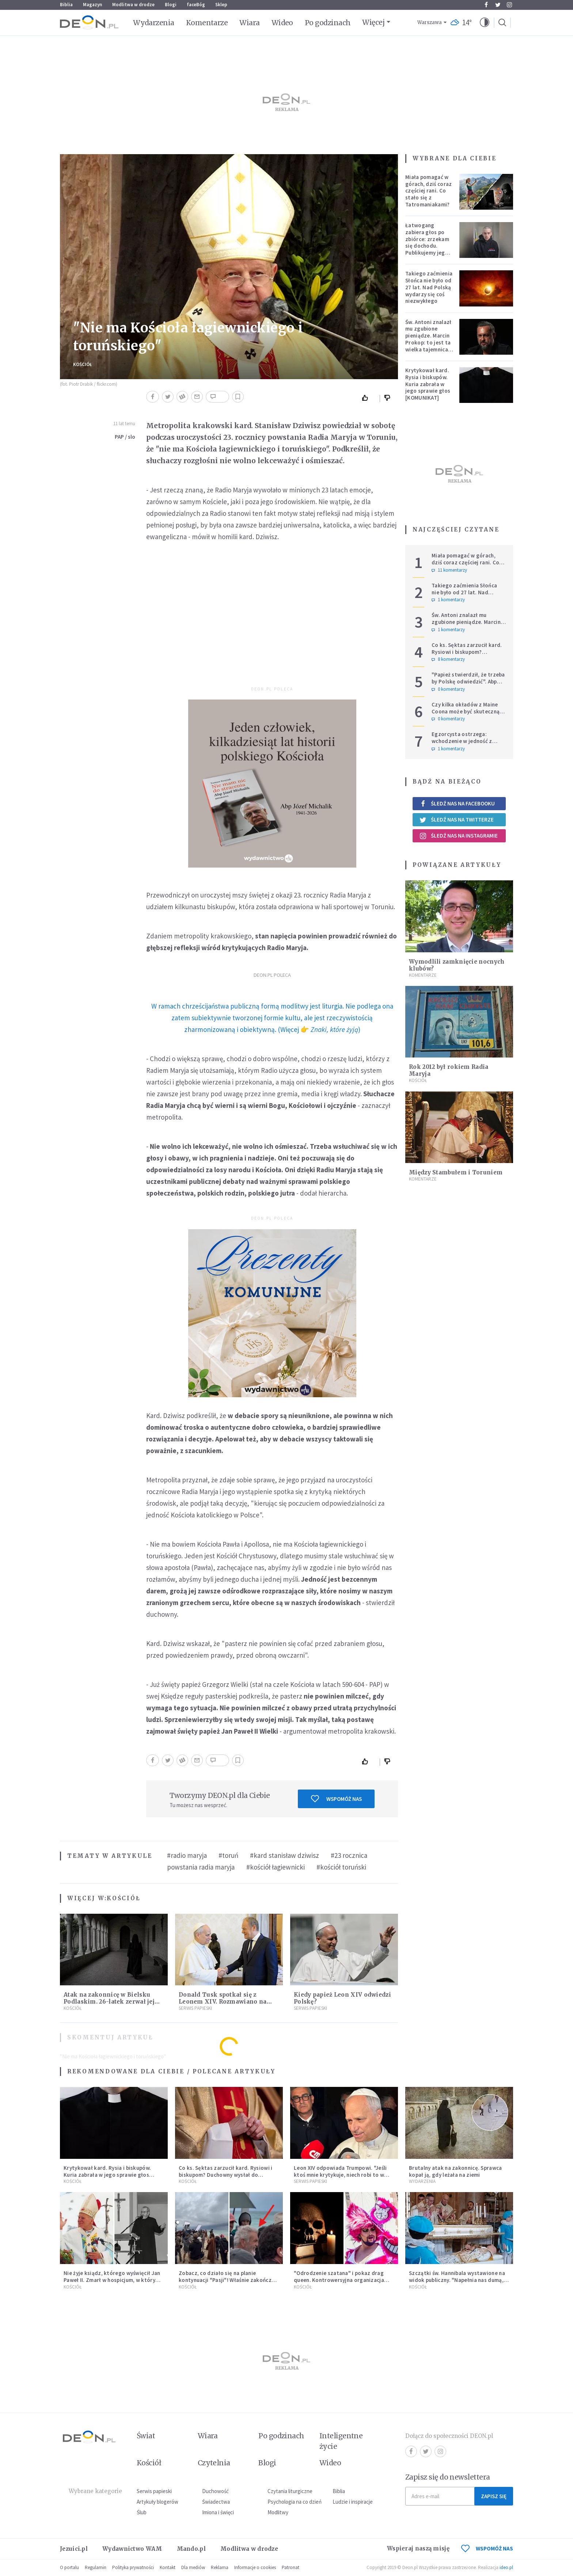  What do you see at coordinates (328, 22) in the screenshot?
I see `Po godzinach` at bounding box center [328, 22].